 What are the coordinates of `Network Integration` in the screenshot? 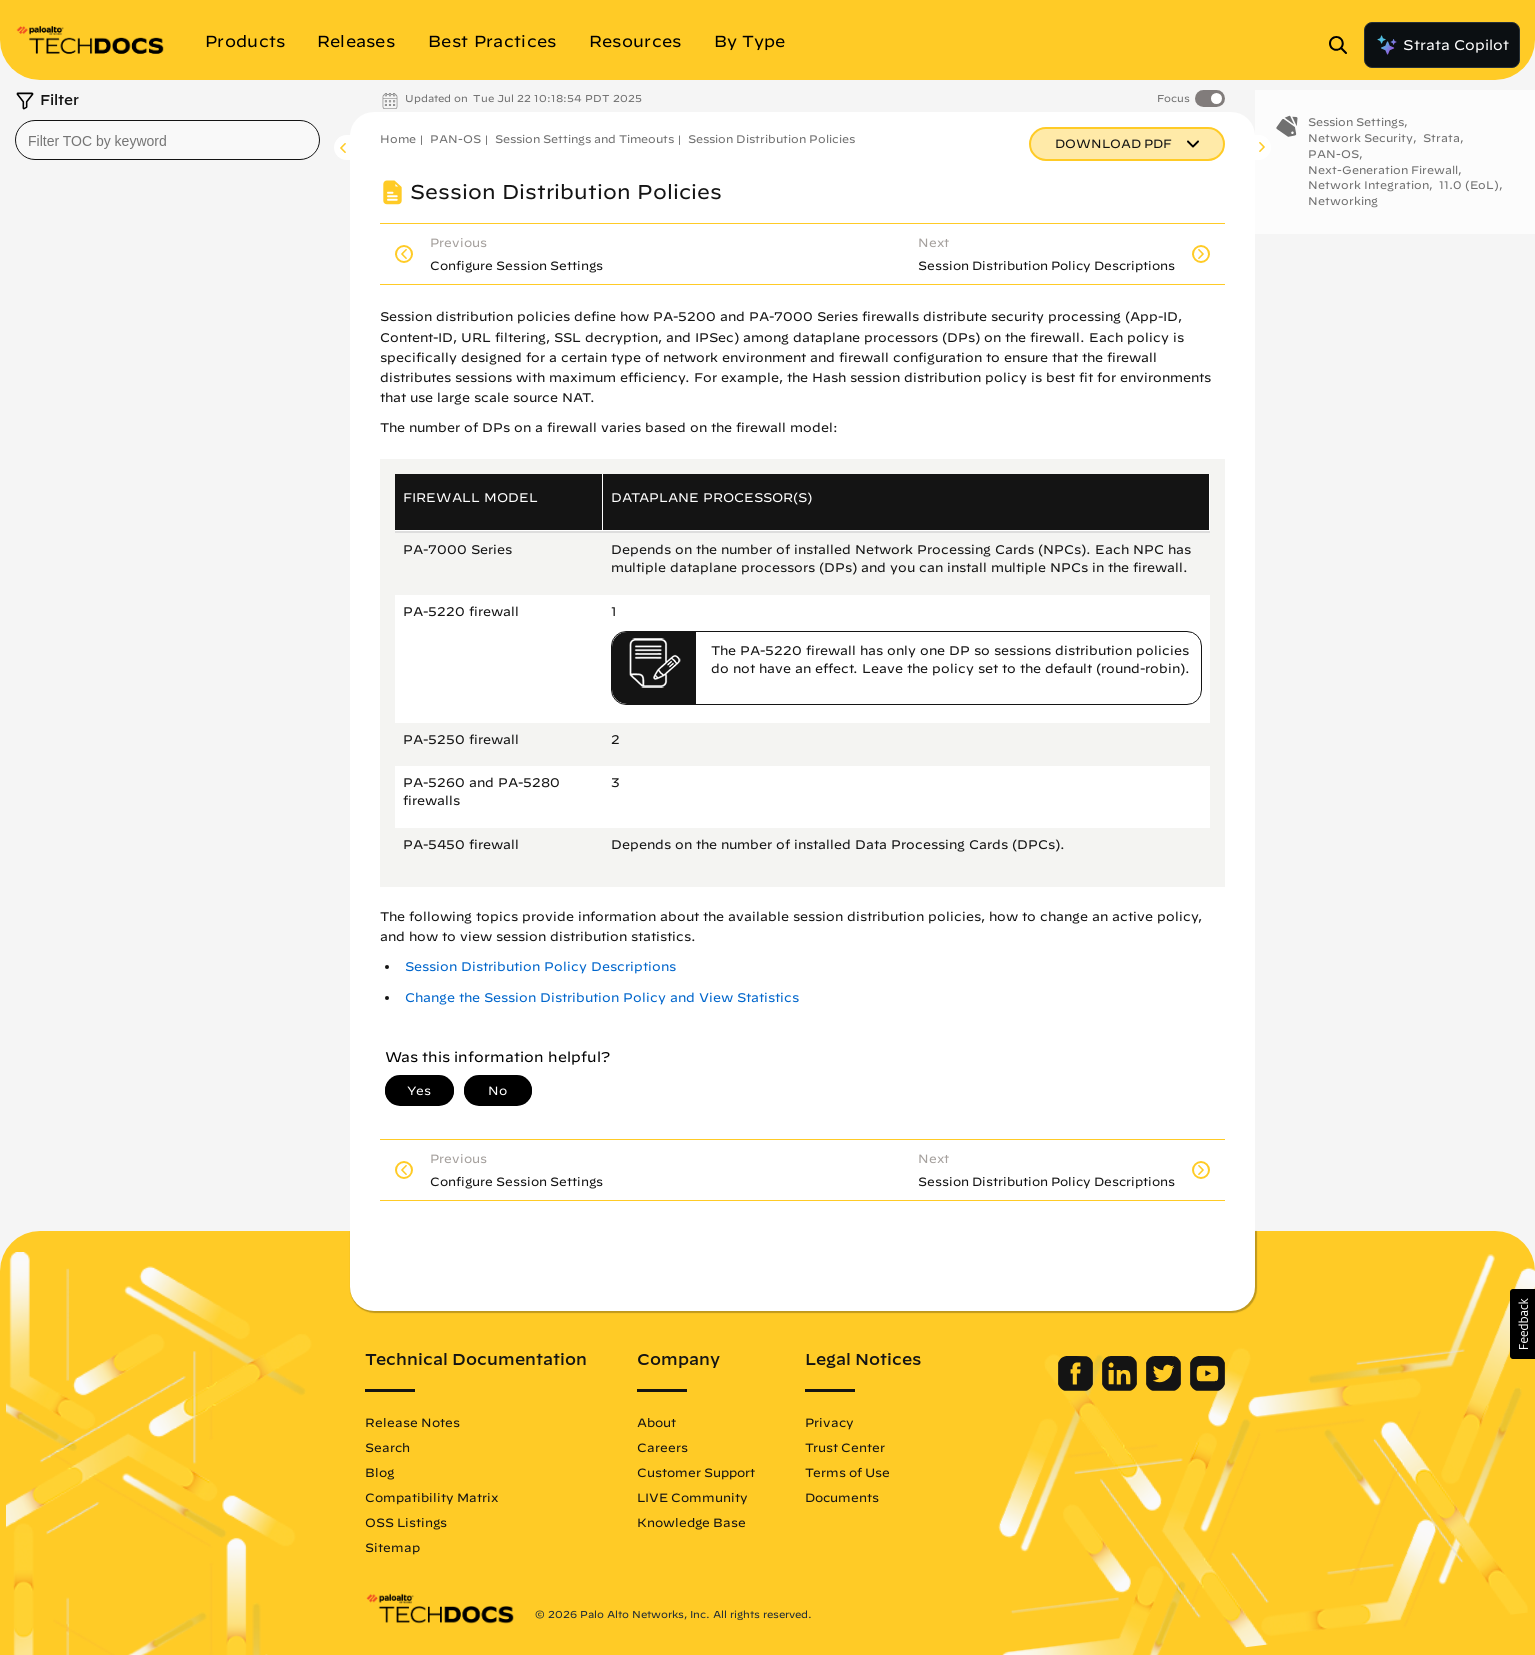 It's located at (1368, 200).